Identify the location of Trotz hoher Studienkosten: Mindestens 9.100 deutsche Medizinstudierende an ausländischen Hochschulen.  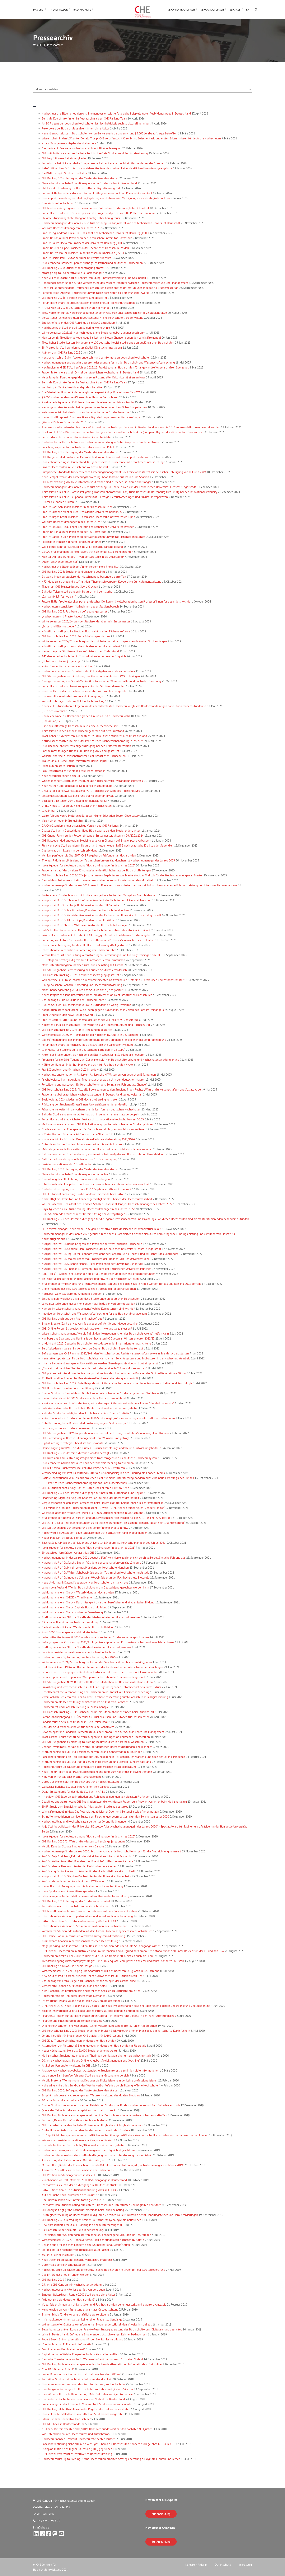
(108, 342).